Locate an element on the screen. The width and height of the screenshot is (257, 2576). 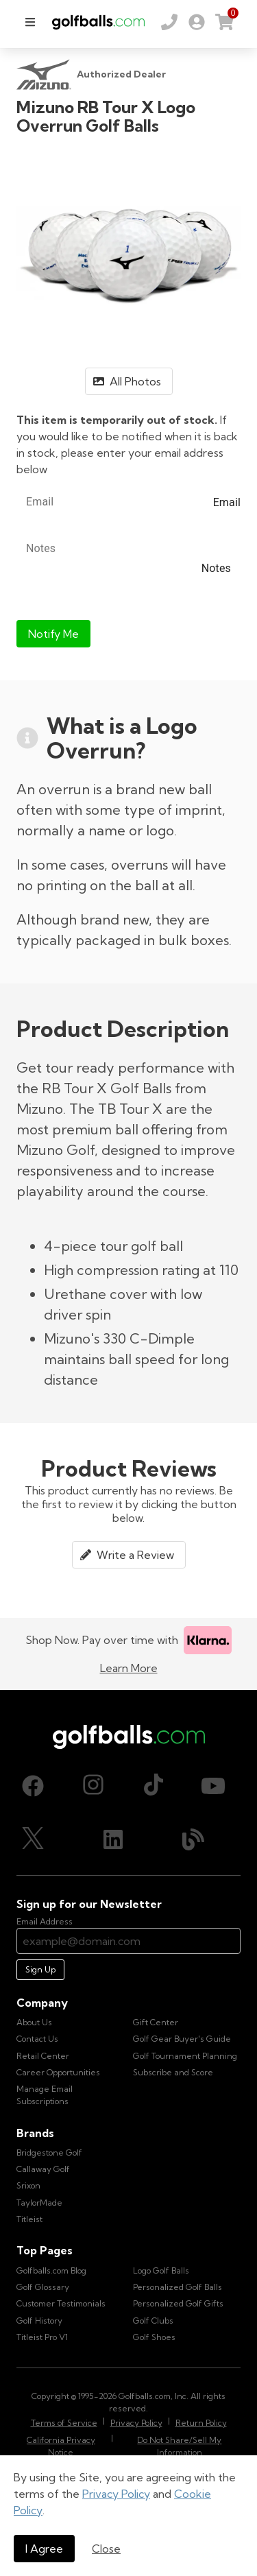
Golfballs.com Blog is located at coordinates (51, 2270).